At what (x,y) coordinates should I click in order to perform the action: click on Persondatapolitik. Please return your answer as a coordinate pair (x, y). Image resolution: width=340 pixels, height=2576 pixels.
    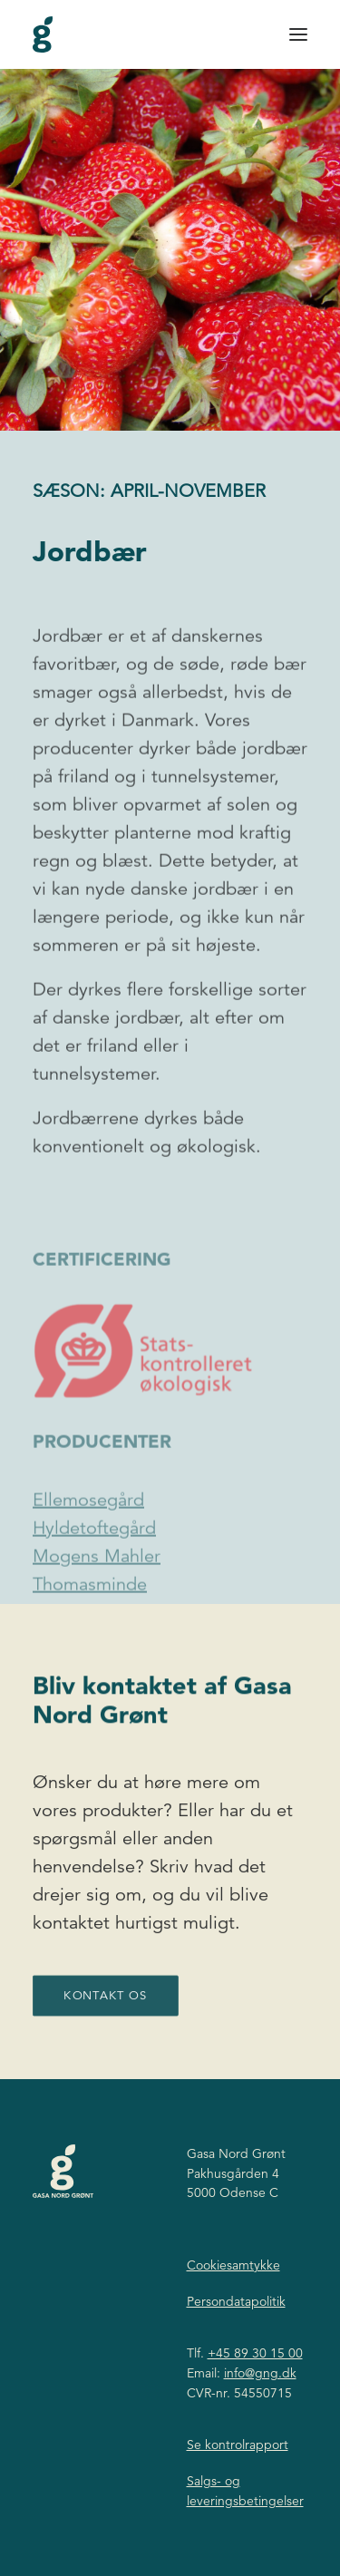
    Looking at the image, I should click on (236, 2301).